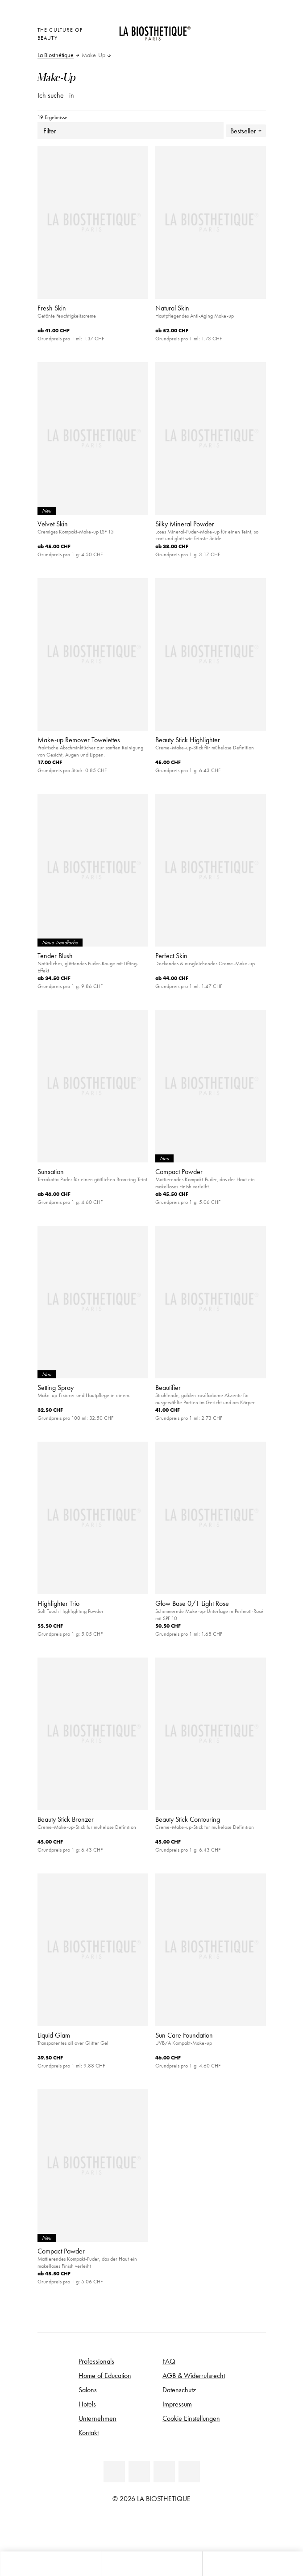 Image resolution: width=303 pixels, height=2576 pixels. What do you see at coordinates (105, 2375) in the screenshot?
I see `Home of Education` at bounding box center [105, 2375].